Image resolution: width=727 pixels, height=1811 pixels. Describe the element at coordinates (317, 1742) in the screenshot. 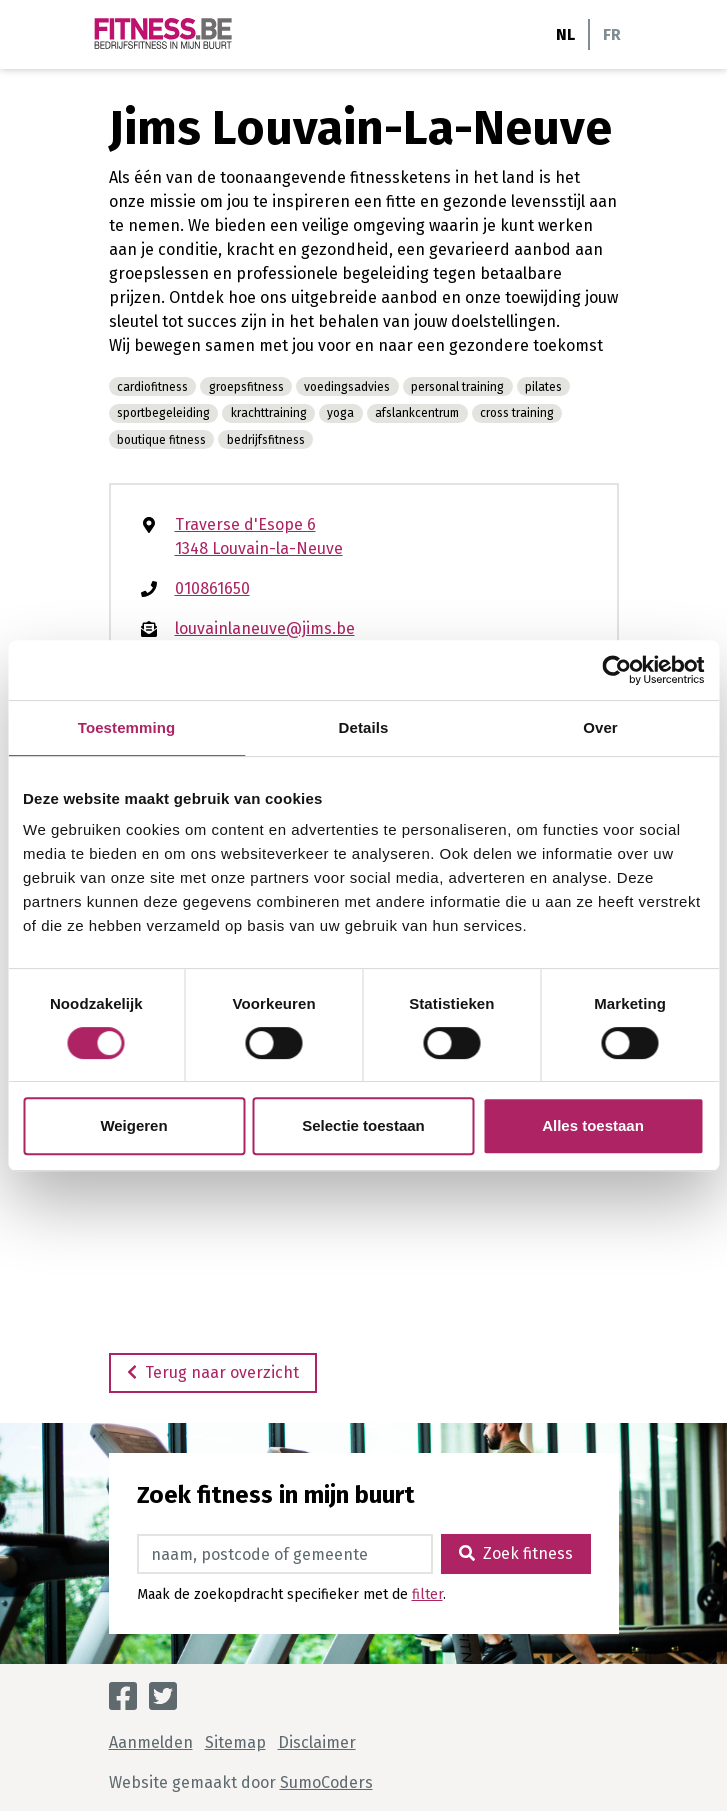

I see `Disclaimer` at that location.